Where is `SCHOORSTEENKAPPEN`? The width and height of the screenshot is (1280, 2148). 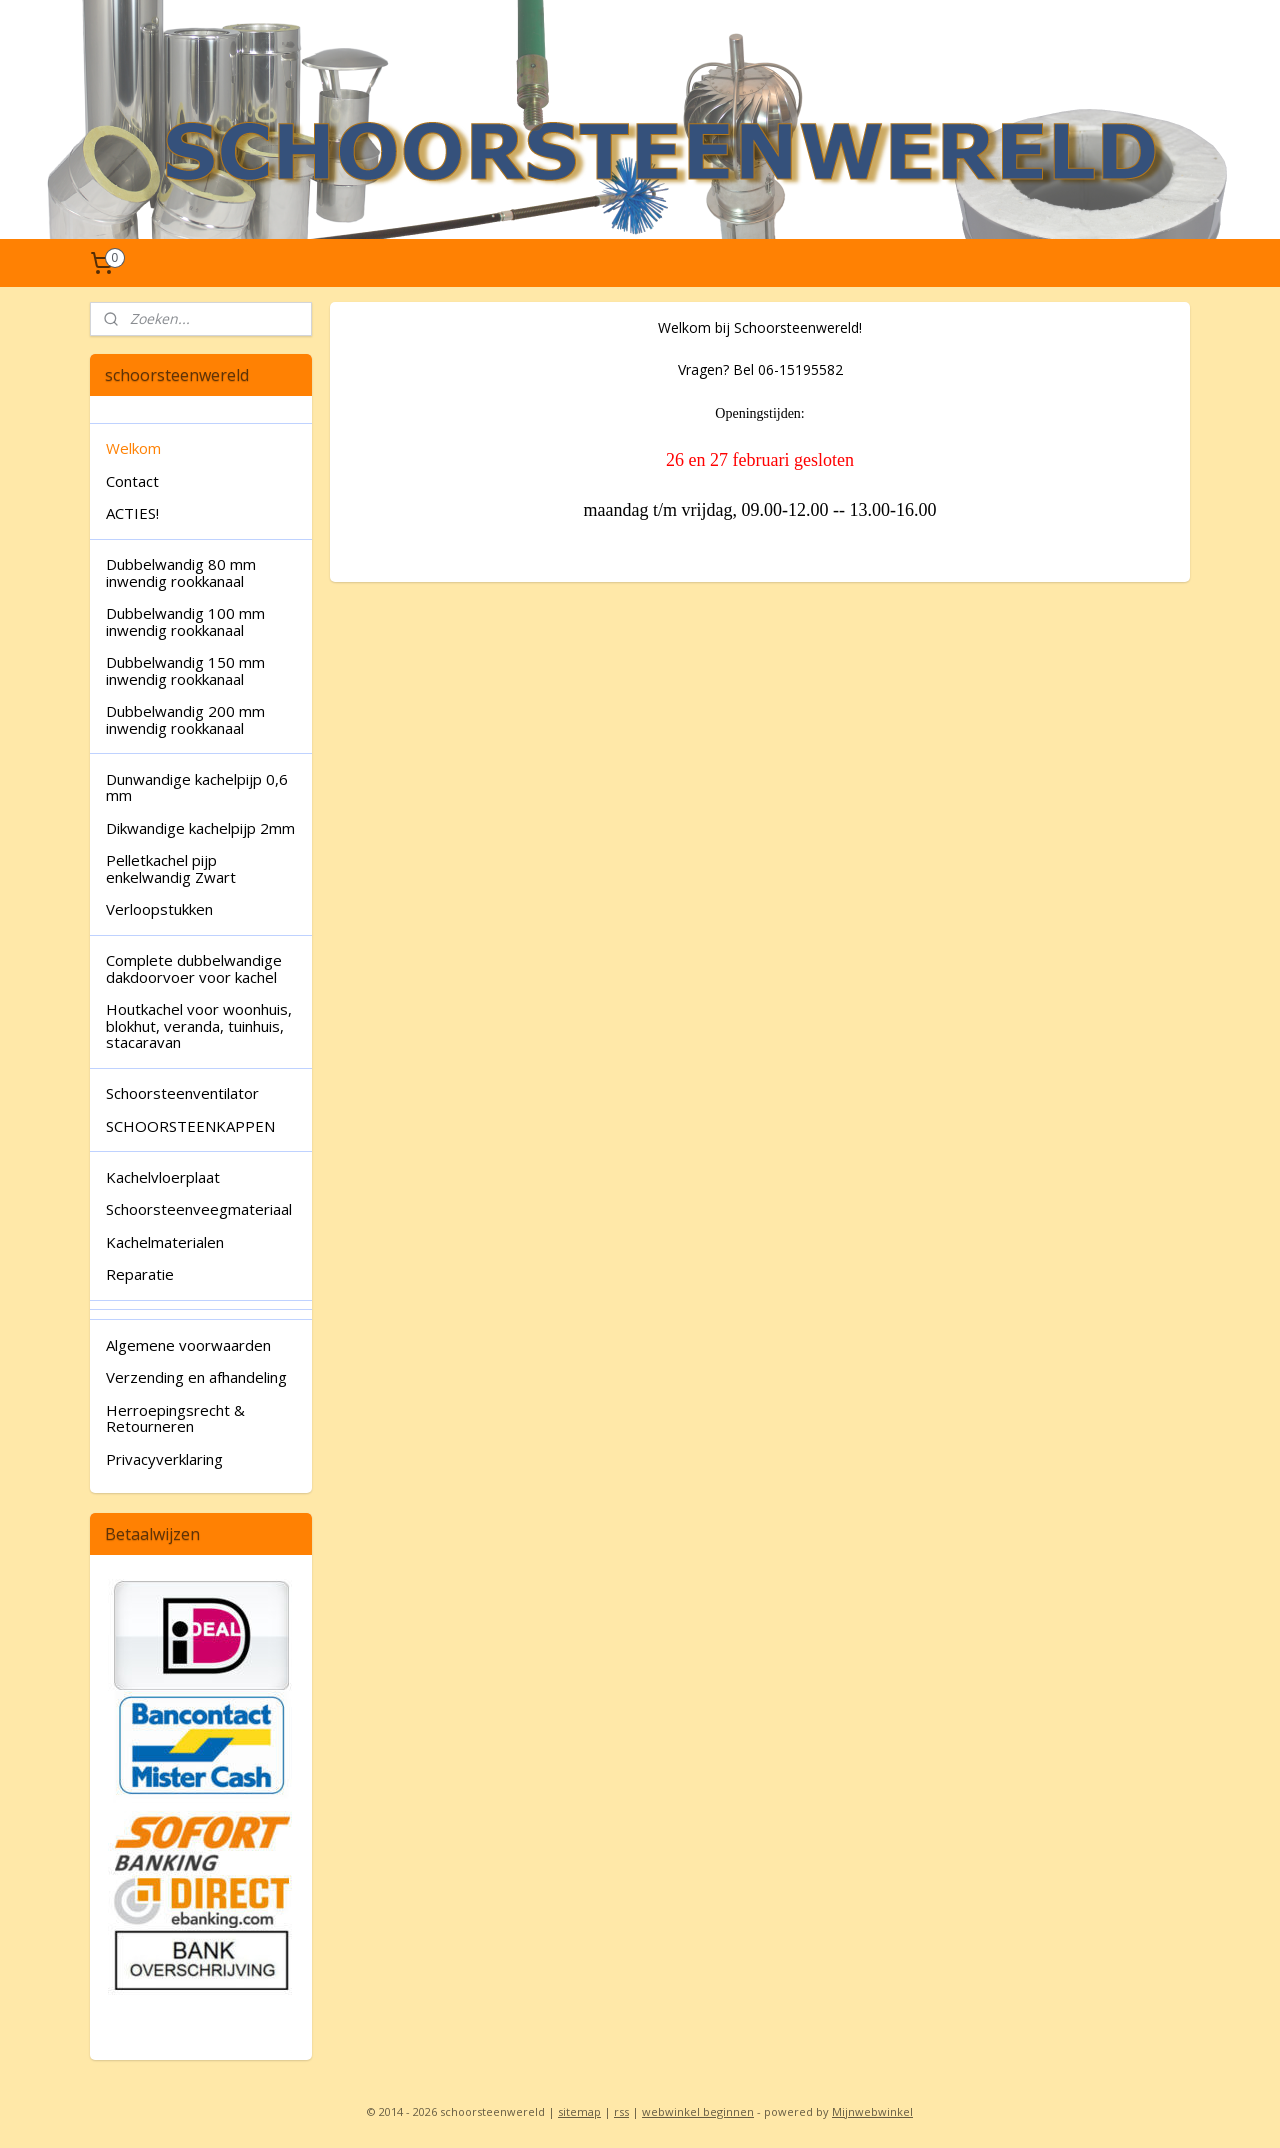
SCHOORSTEENKAPPEN is located at coordinates (190, 1126).